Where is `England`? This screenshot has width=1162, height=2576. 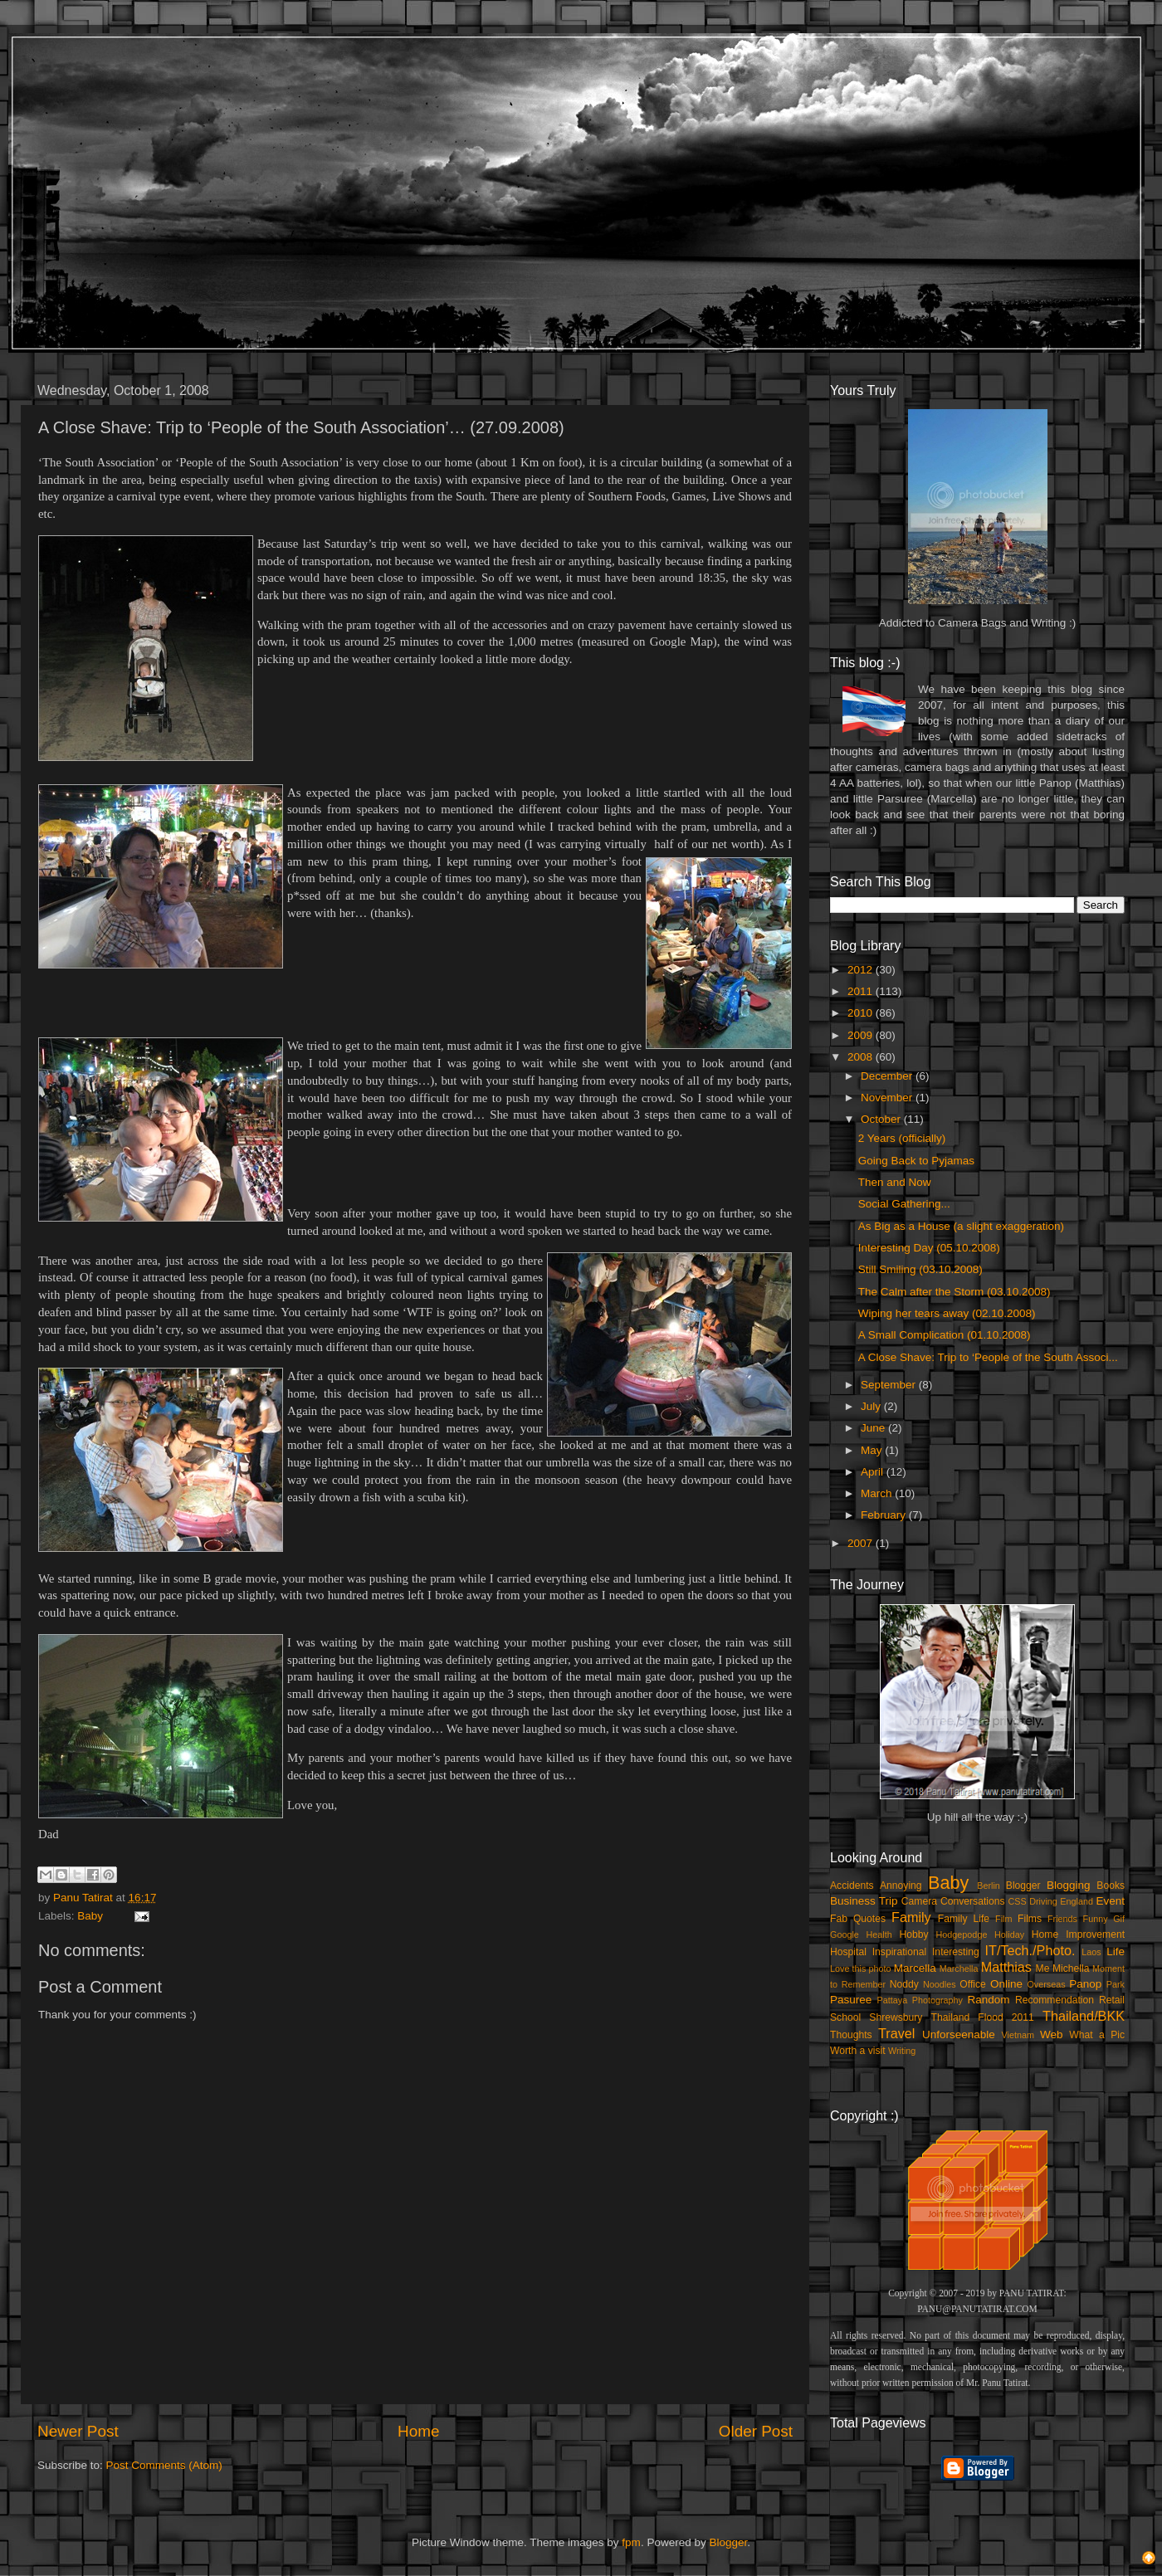 England is located at coordinates (1076, 1901).